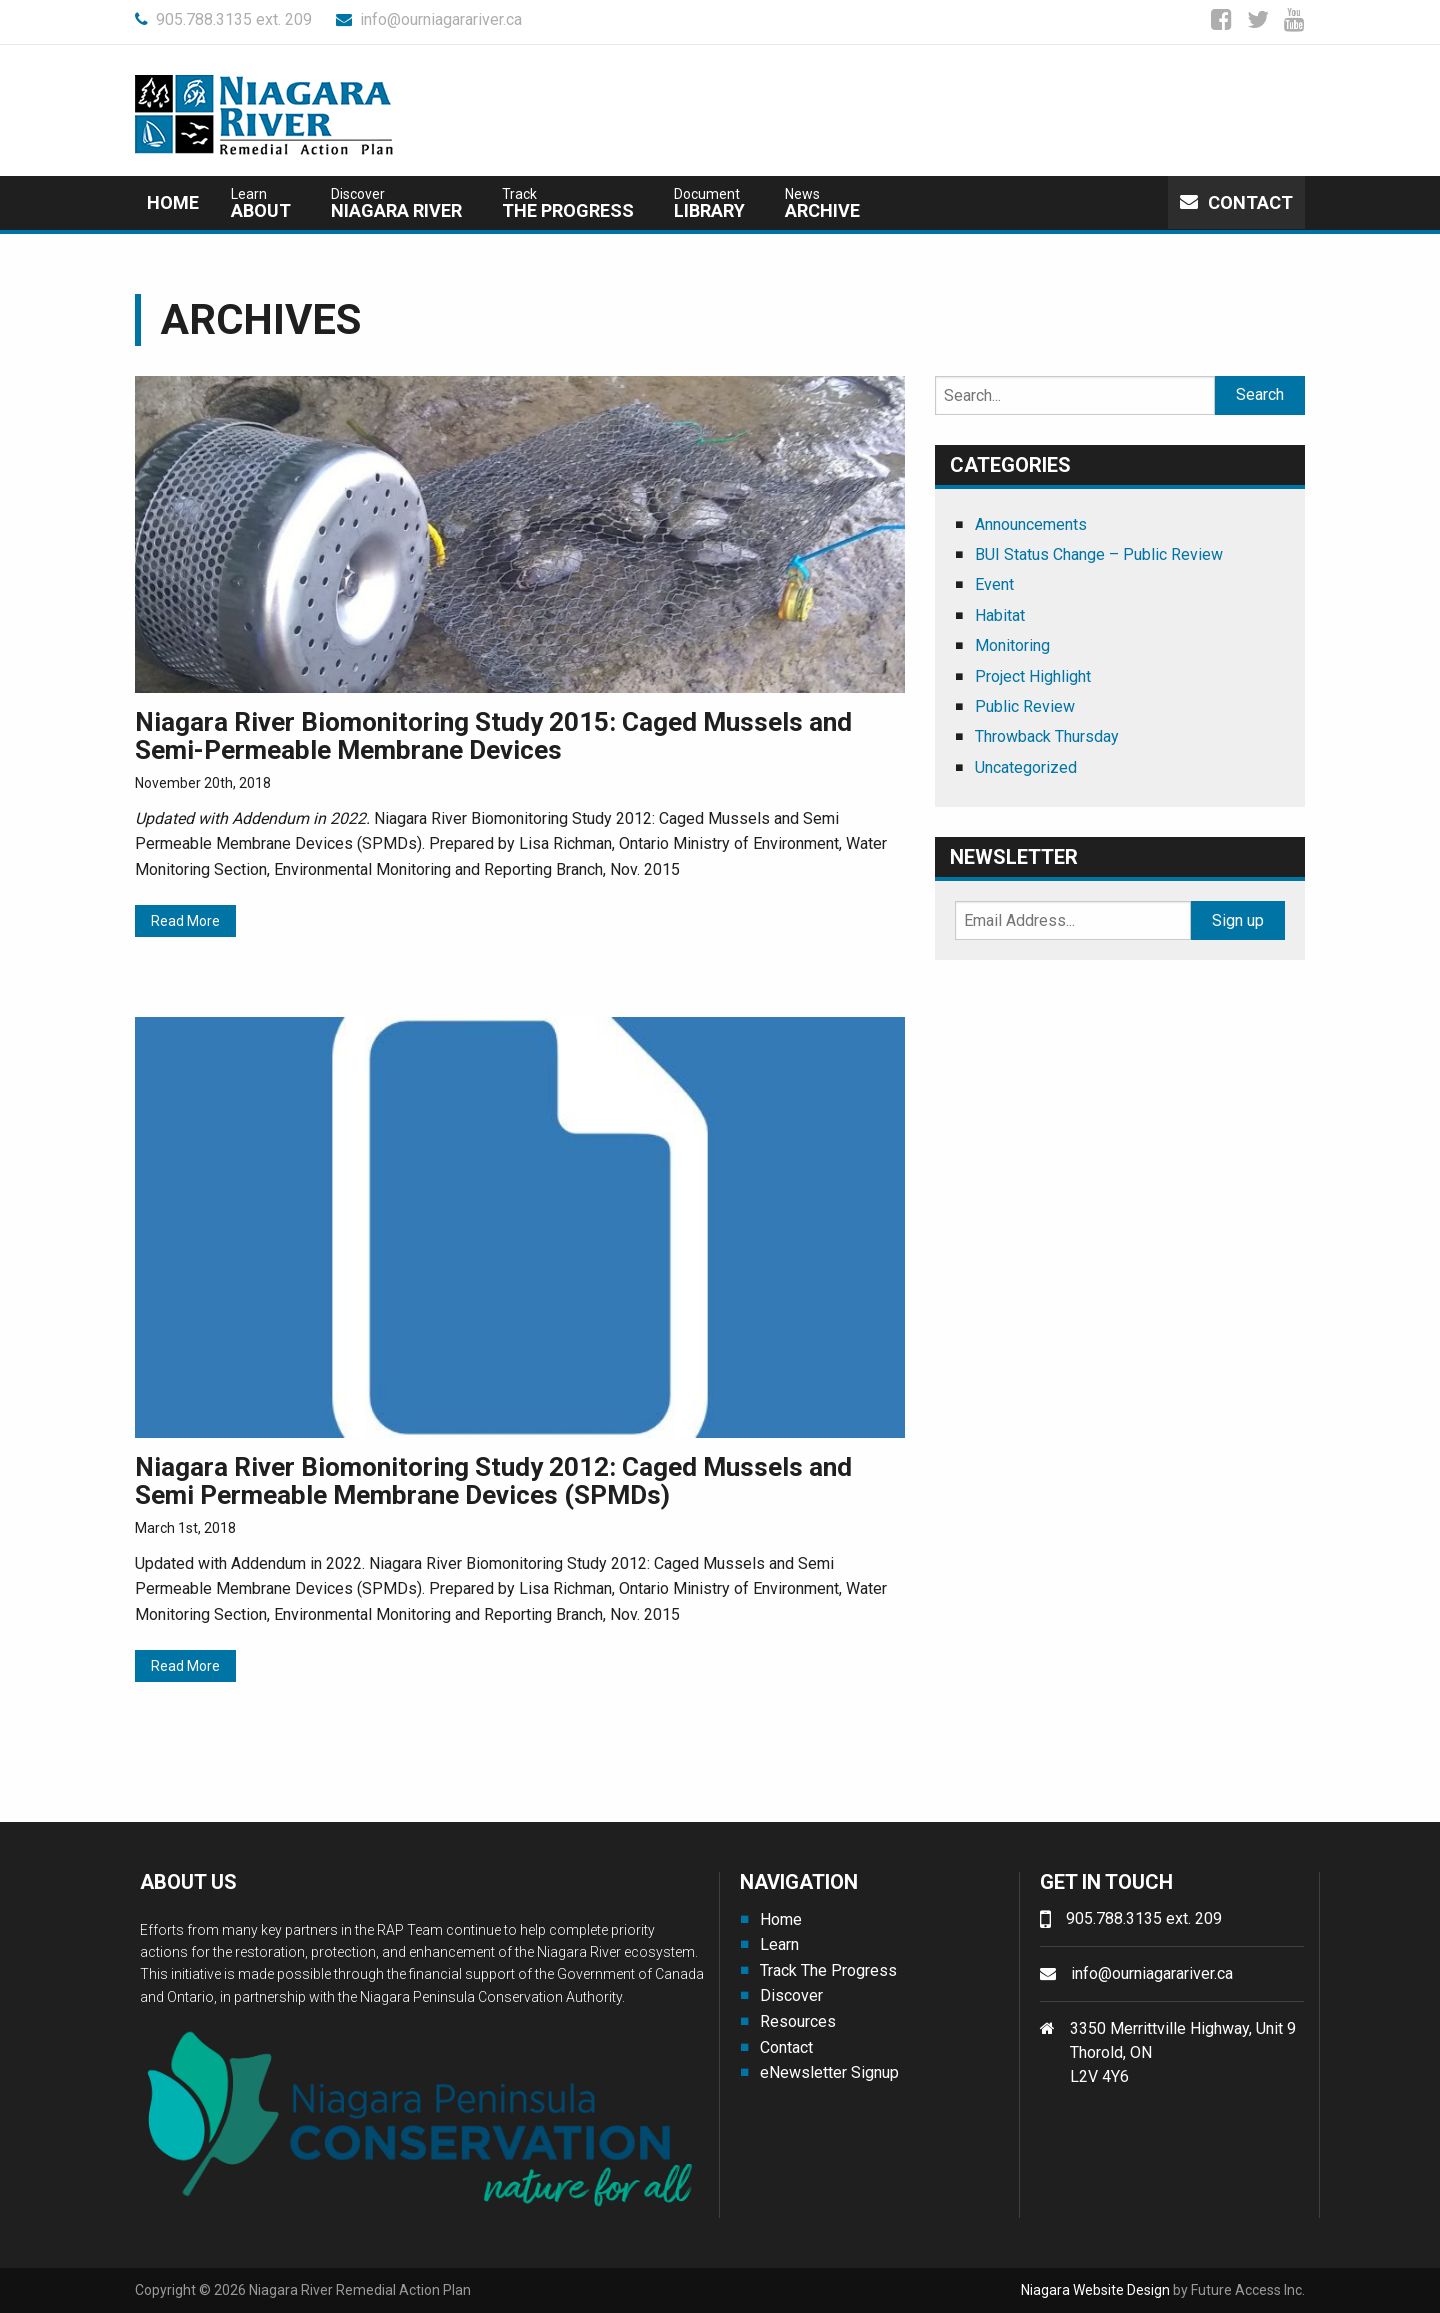  What do you see at coordinates (798, 2021) in the screenshot?
I see `Resources` at bounding box center [798, 2021].